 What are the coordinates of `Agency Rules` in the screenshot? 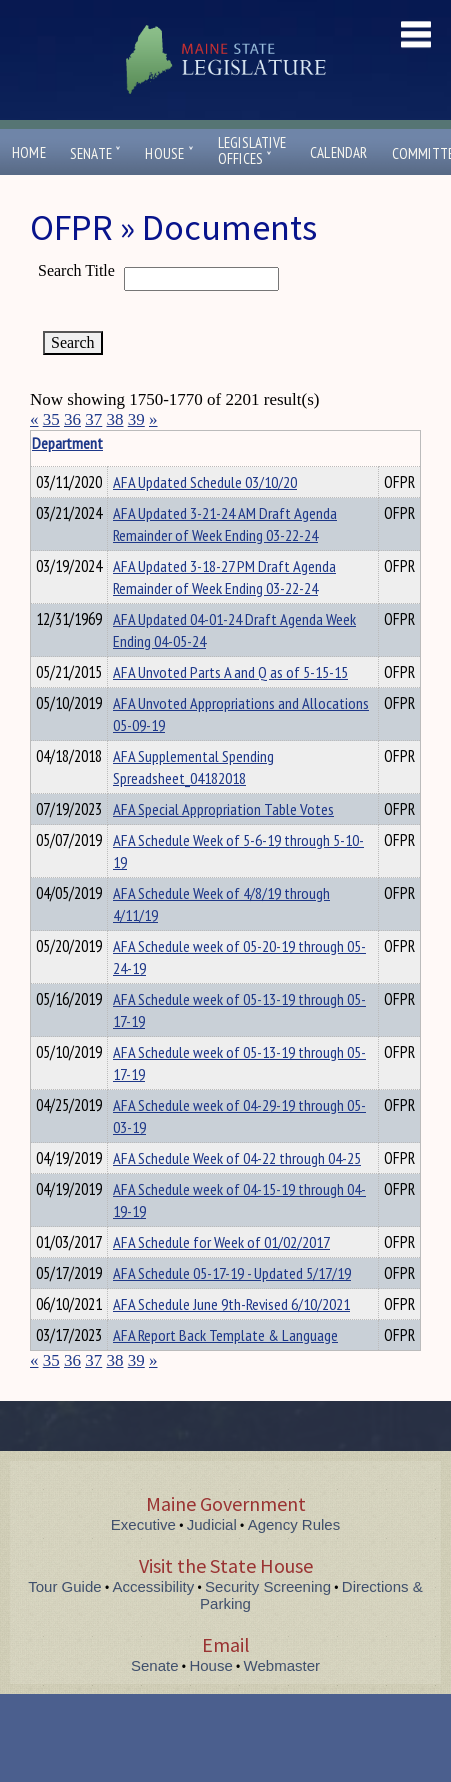 It's located at (294, 1524).